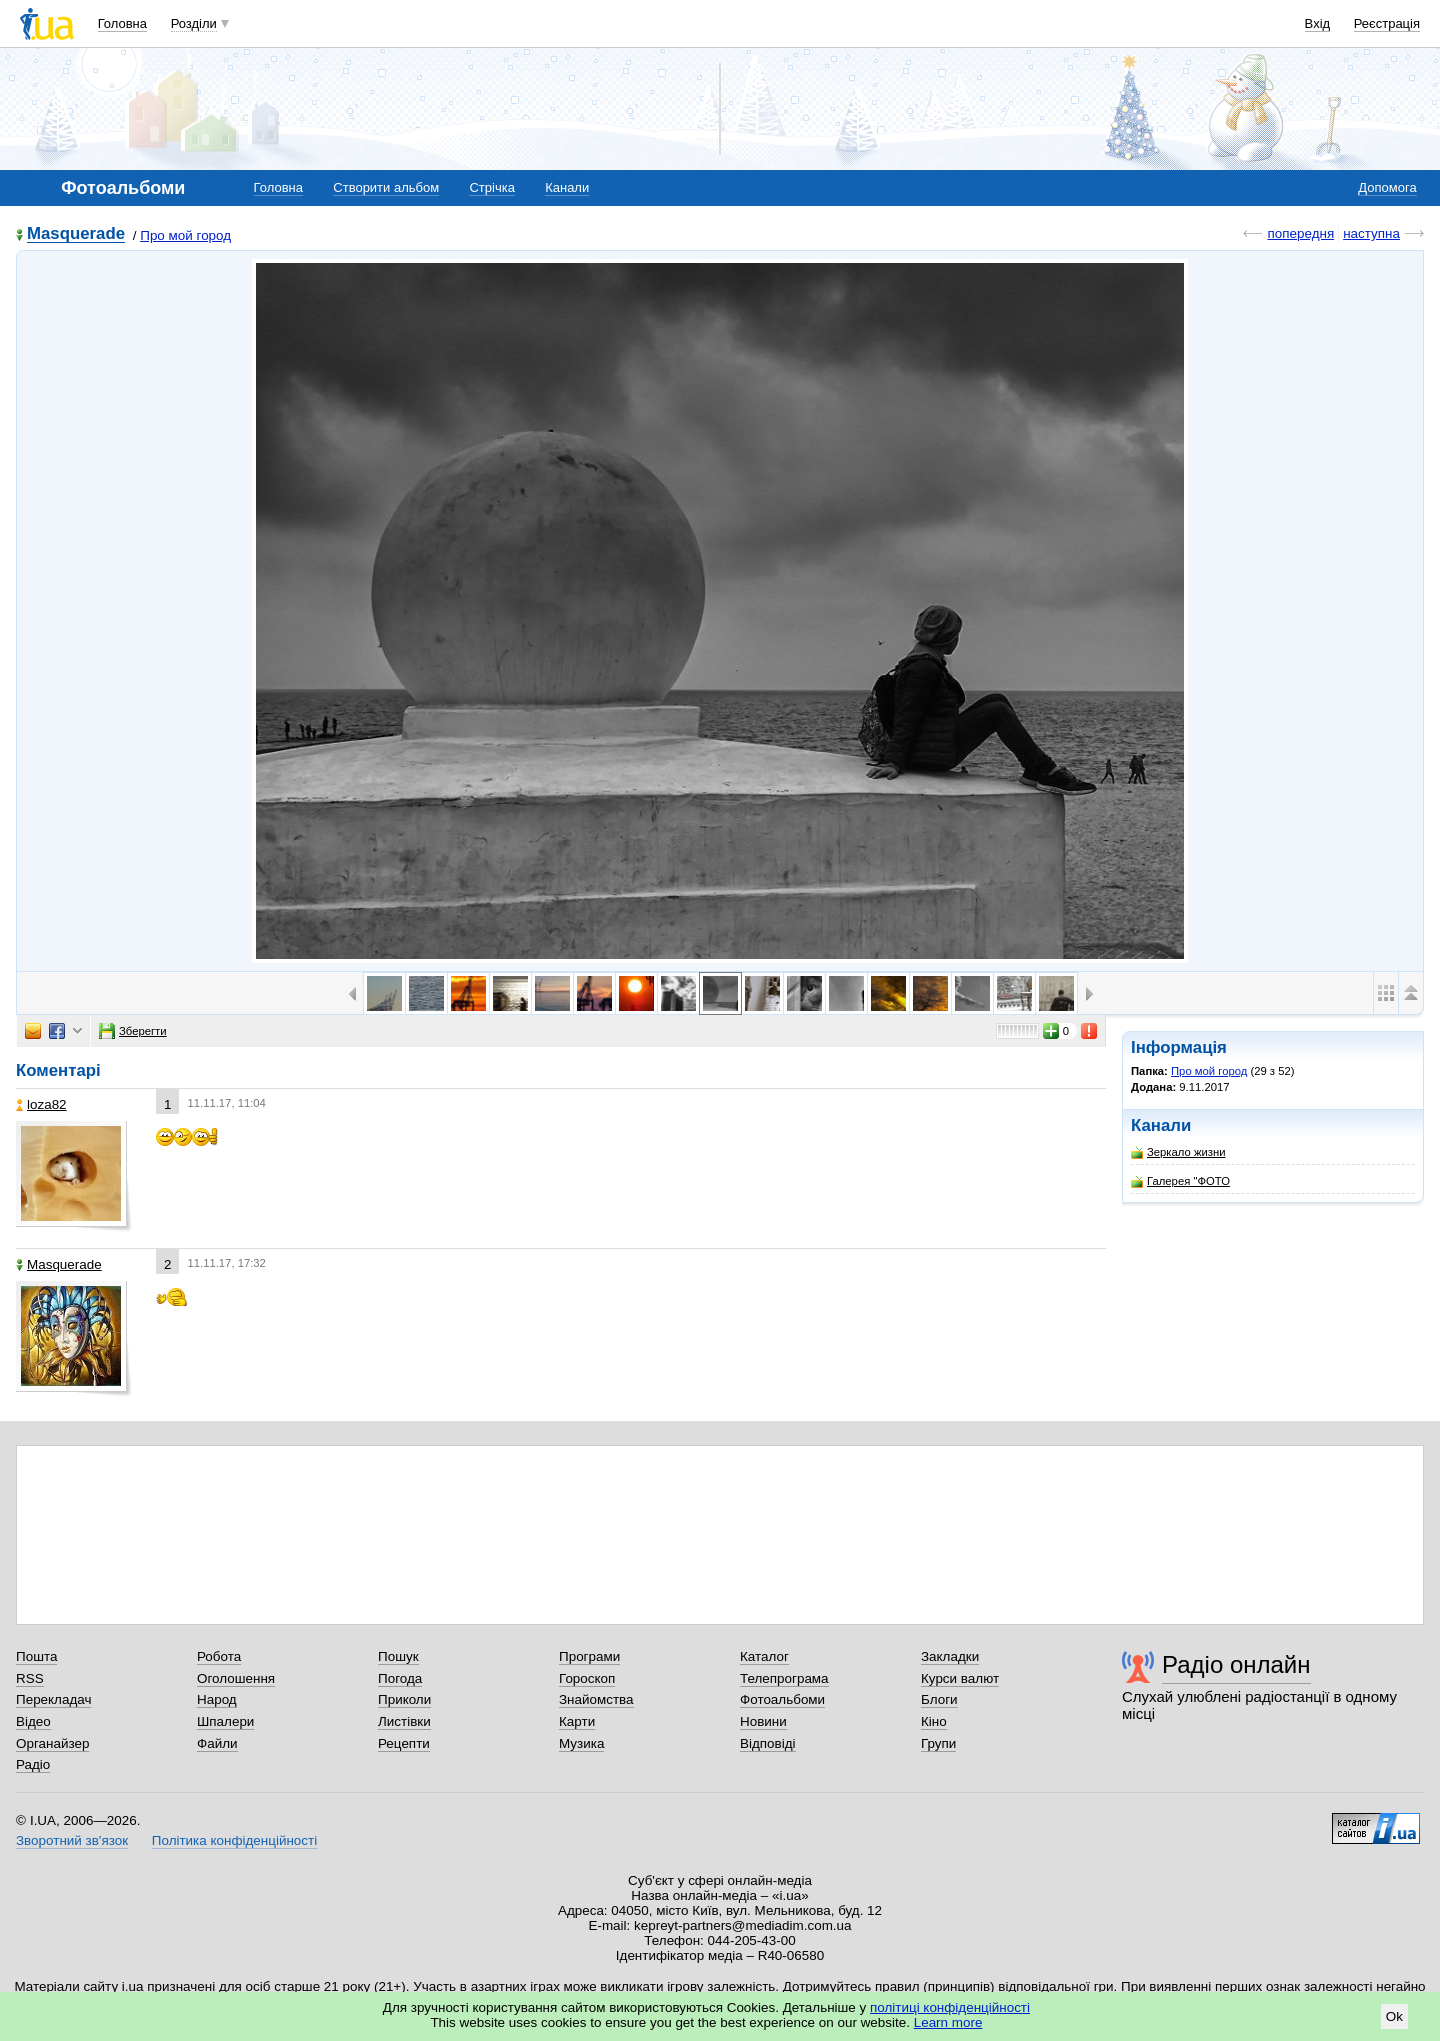 The image size is (1440, 2041). What do you see at coordinates (386, 187) in the screenshot?
I see `Створити альбом` at bounding box center [386, 187].